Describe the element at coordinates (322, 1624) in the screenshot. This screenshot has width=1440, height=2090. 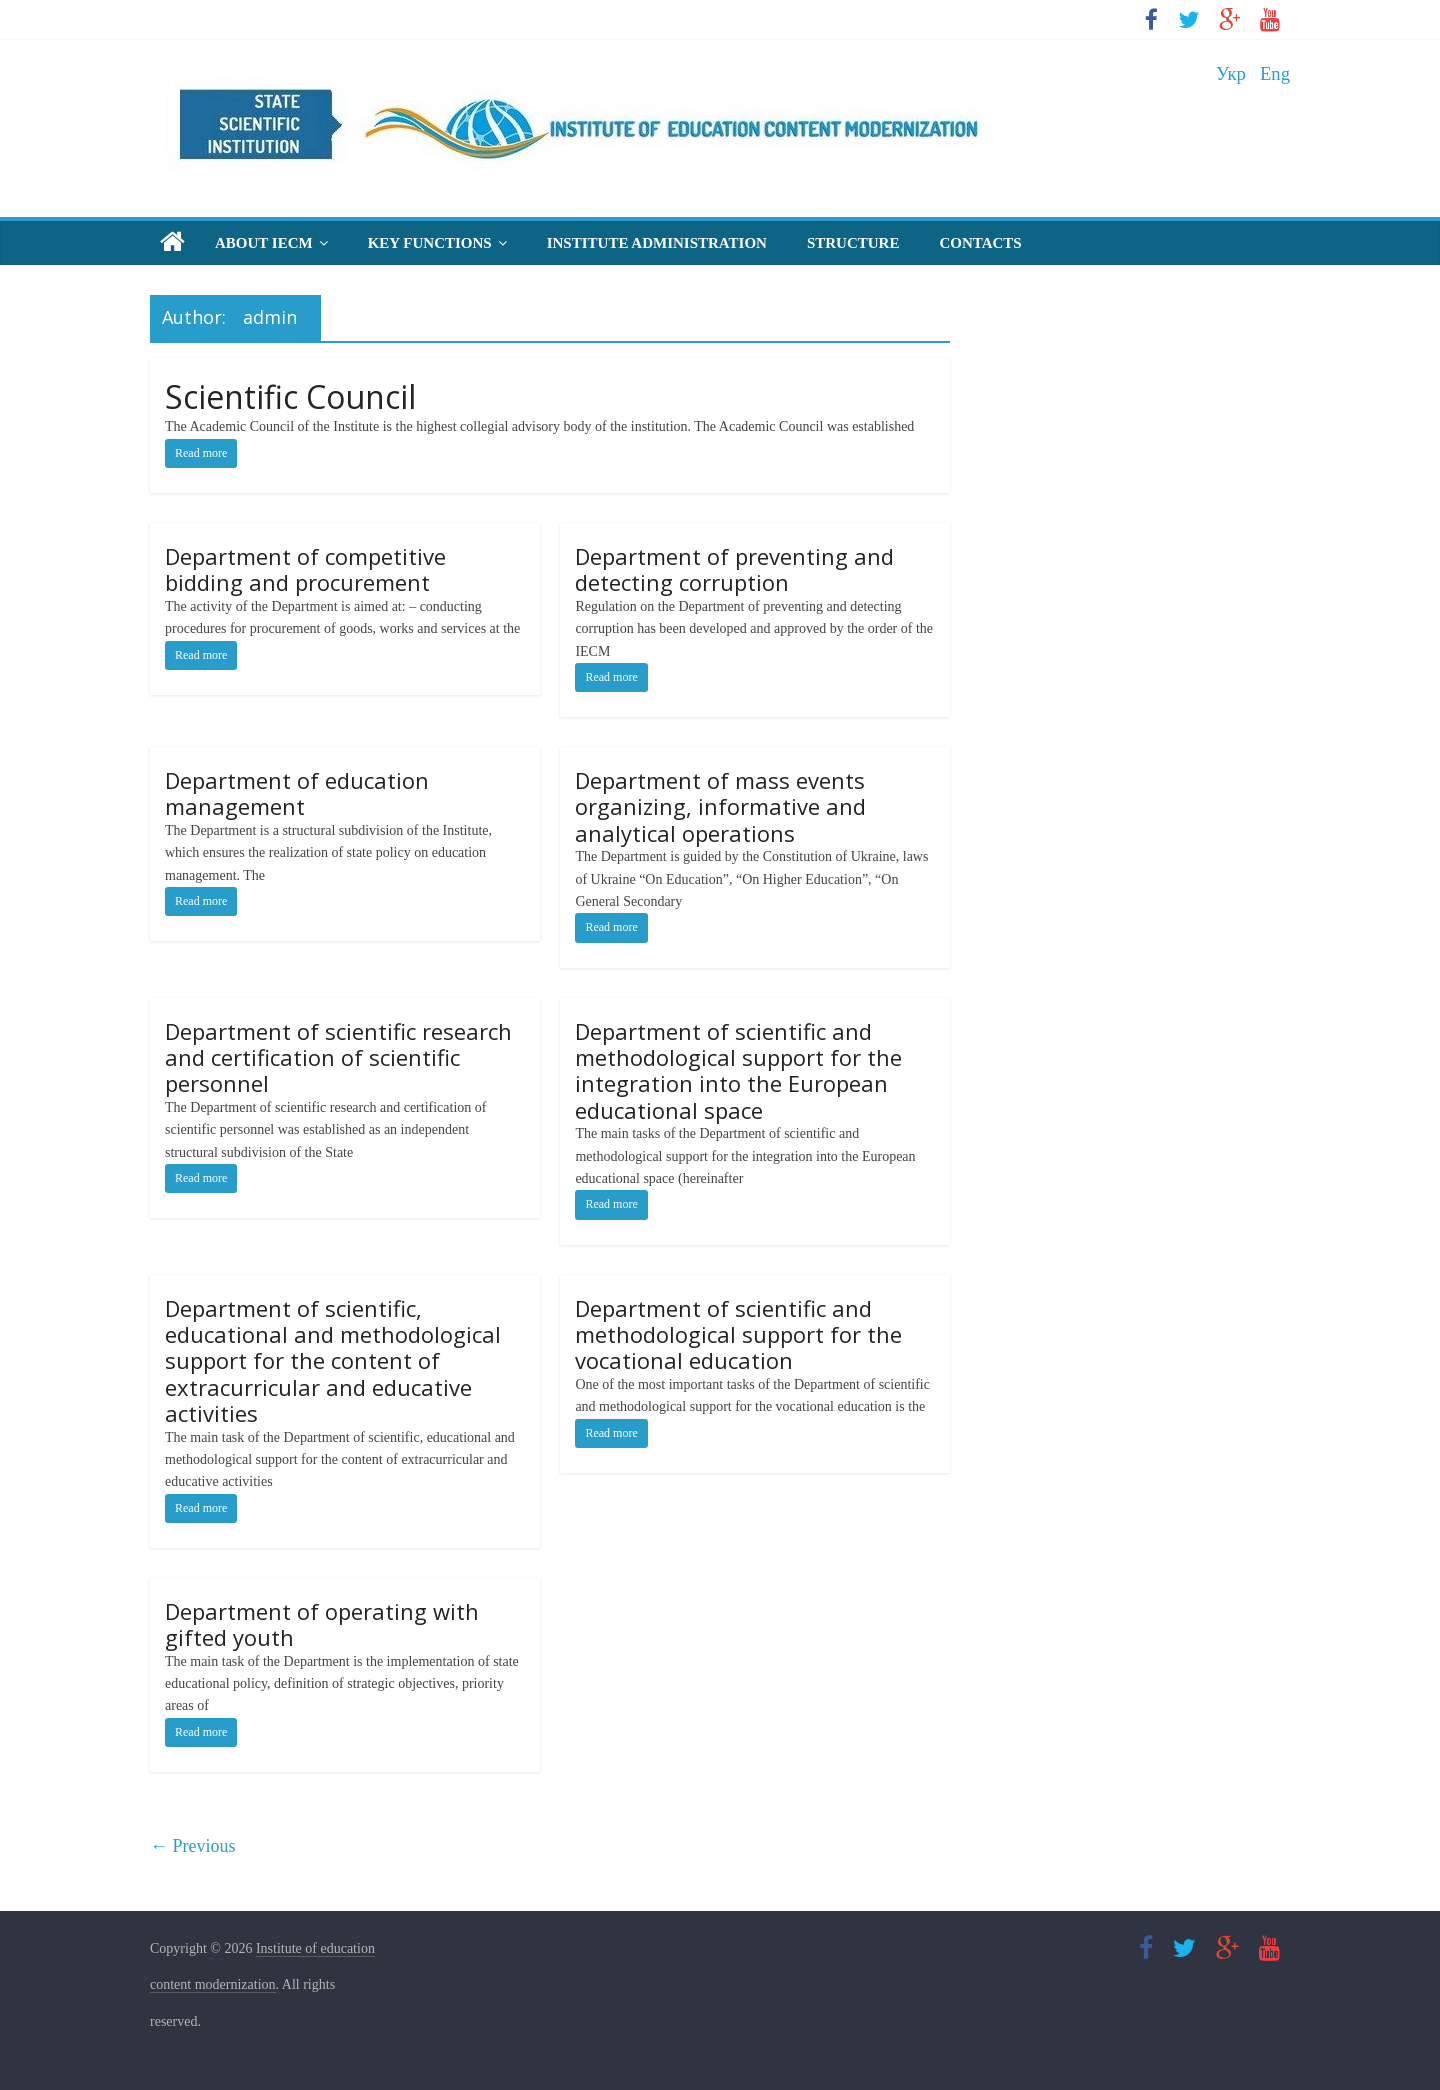
I see `Department of operating with gifted youth` at that location.